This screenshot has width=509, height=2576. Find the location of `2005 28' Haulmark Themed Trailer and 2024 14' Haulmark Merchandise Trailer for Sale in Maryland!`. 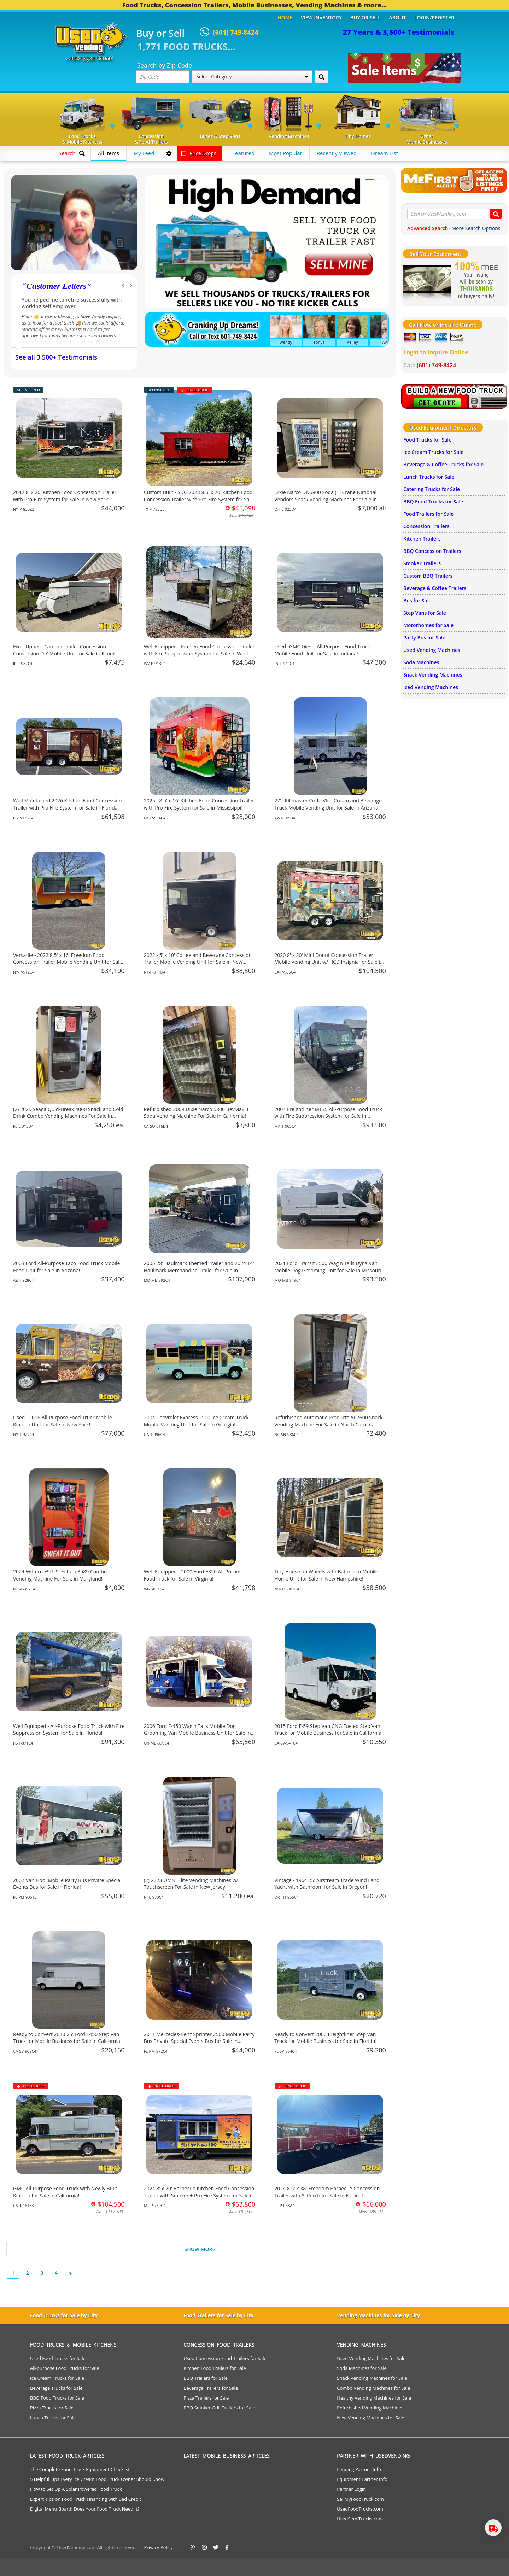

2005 28' Haulmark Themed Trailer and 2024 14' Haulmark Merchandise Trailer for Sale in Maryland! is located at coordinates (199, 1270).